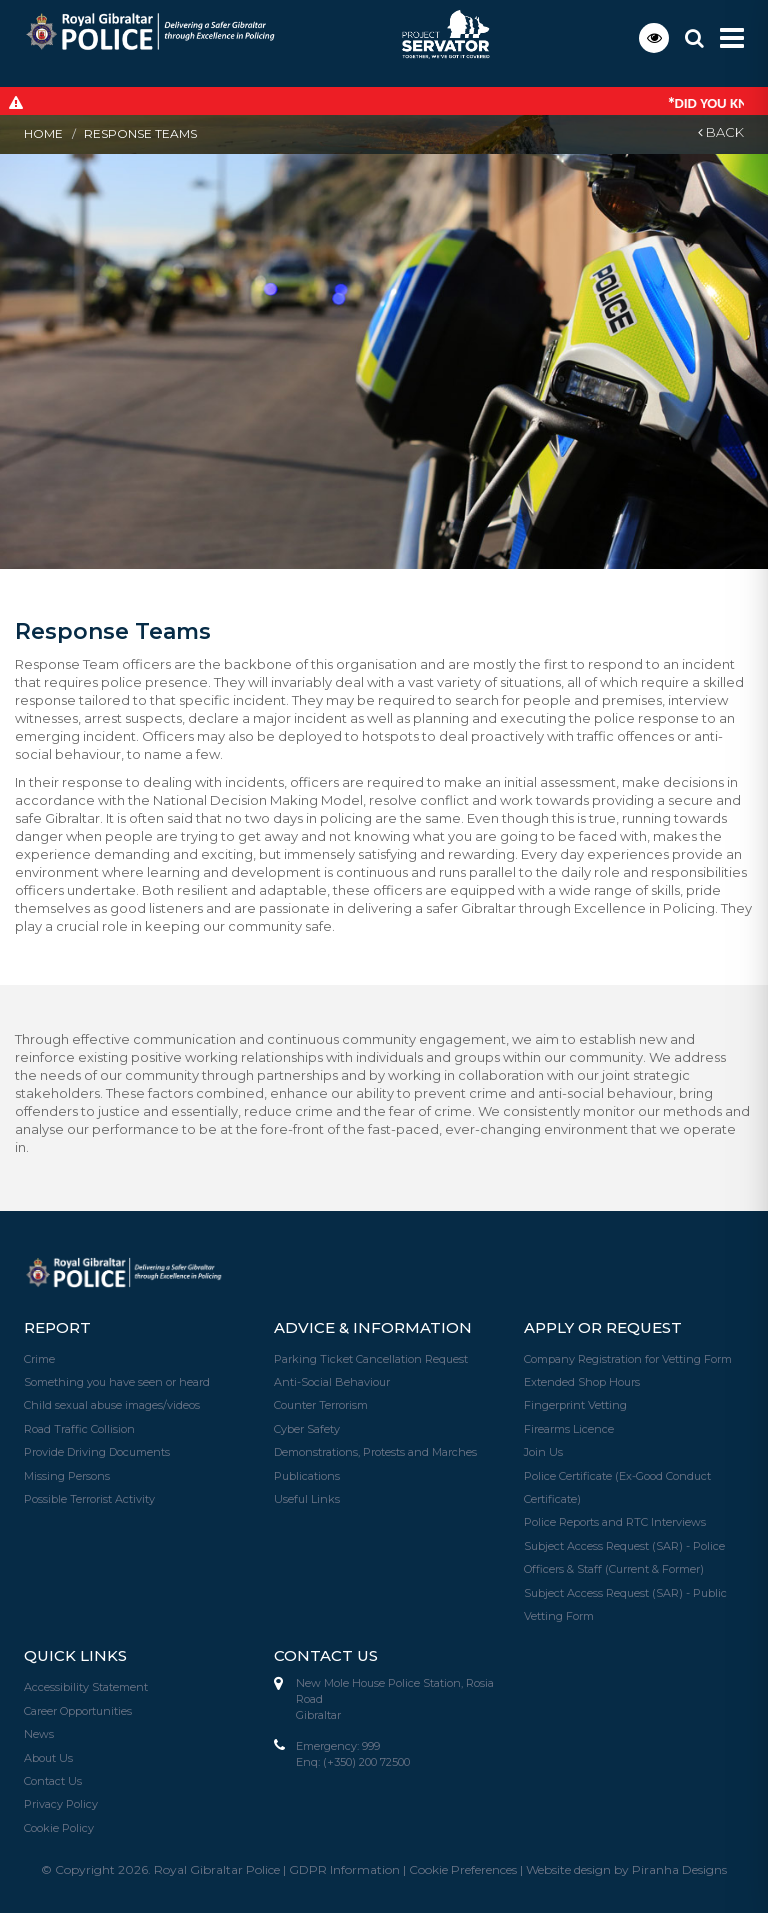 The width and height of the screenshot is (768, 1913). What do you see at coordinates (569, 1427) in the screenshot?
I see `Firearms Licence` at bounding box center [569, 1427].